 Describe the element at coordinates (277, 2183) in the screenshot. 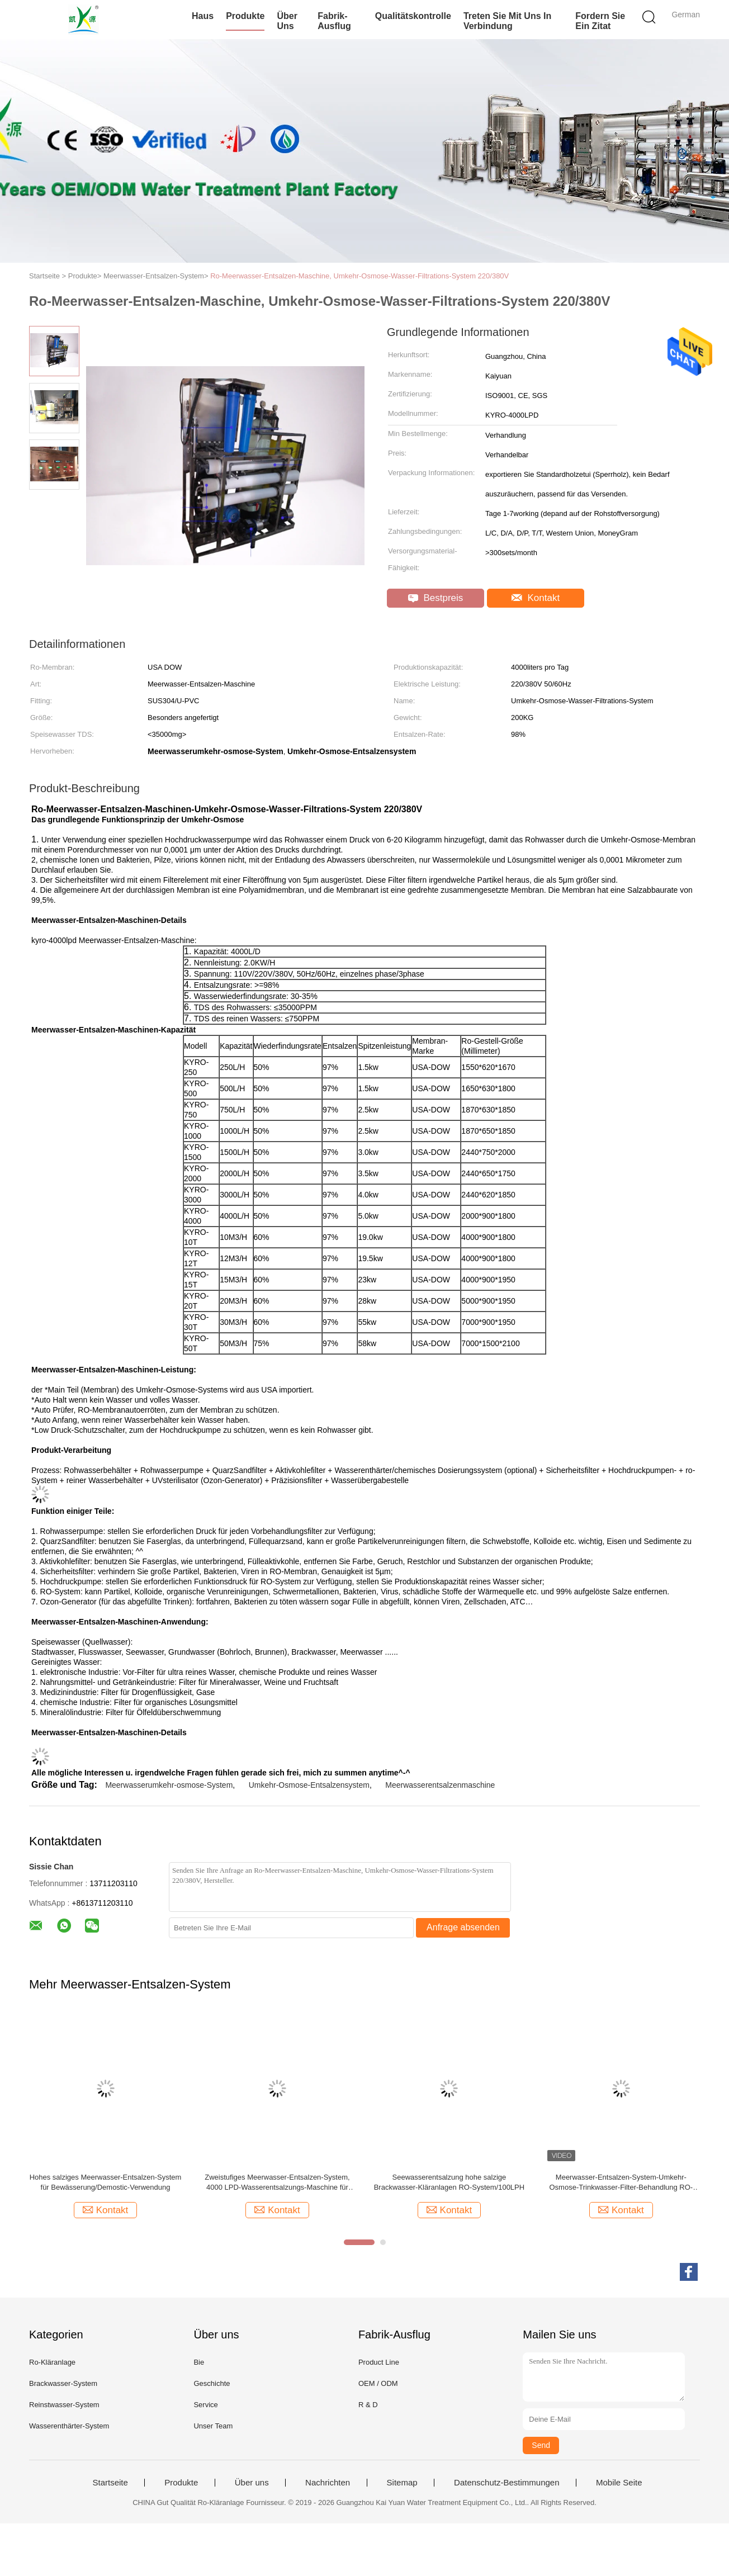

I see `Zweistufiges Meerwasser-Entsalzen-System, 4000 LPD-Wasserentsalzungs-Maschine für Haus` at that location.